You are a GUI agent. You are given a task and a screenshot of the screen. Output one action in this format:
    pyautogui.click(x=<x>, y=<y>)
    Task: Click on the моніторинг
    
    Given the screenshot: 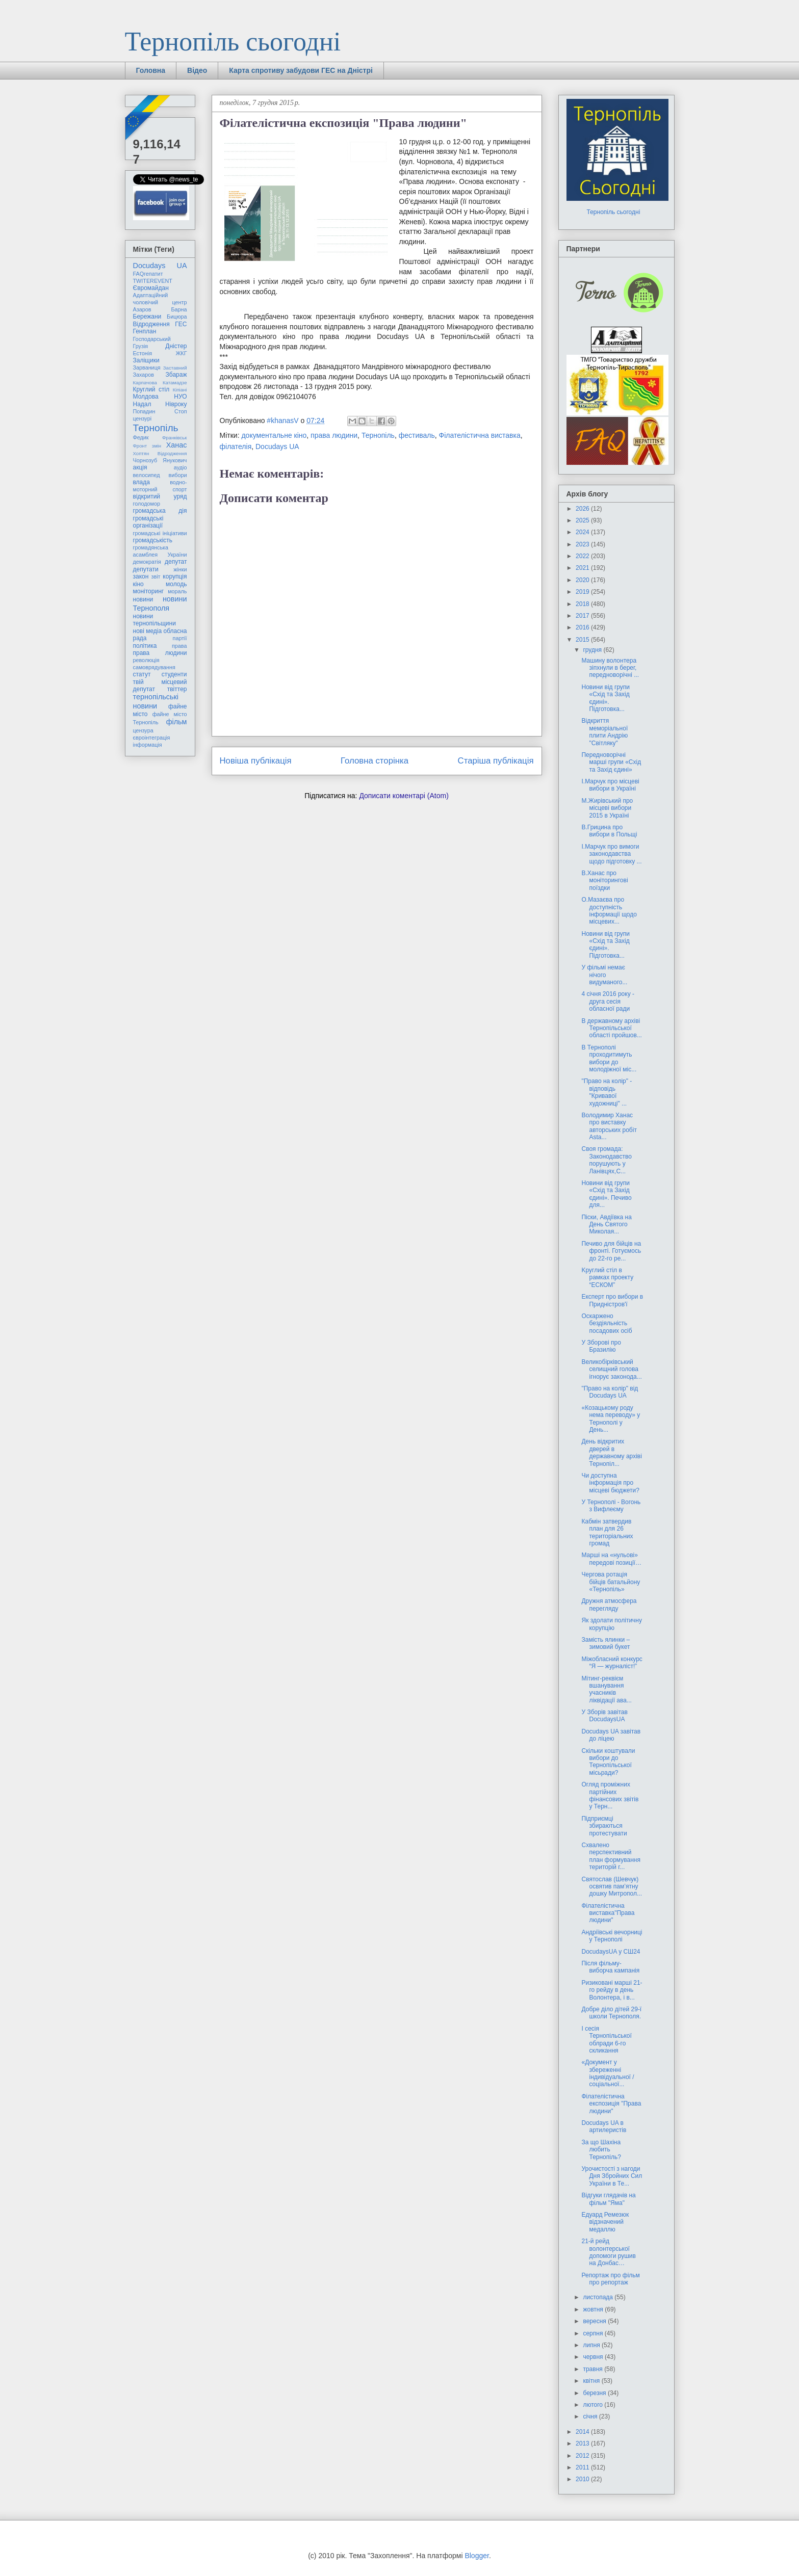 What is the action you would take?
    pyautogui.click(x=148, y=591)
    